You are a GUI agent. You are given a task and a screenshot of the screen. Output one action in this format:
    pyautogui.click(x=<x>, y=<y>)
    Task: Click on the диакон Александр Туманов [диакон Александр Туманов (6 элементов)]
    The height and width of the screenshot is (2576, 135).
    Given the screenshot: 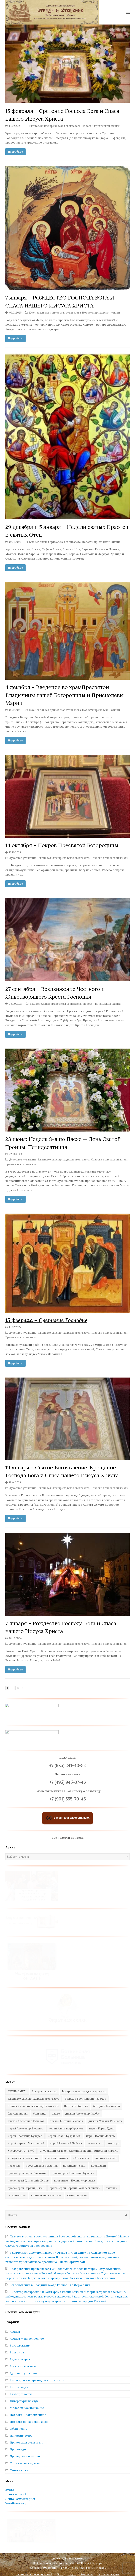 What is the action you would take?
    pyautogui.click(x=26, y=2108)
    